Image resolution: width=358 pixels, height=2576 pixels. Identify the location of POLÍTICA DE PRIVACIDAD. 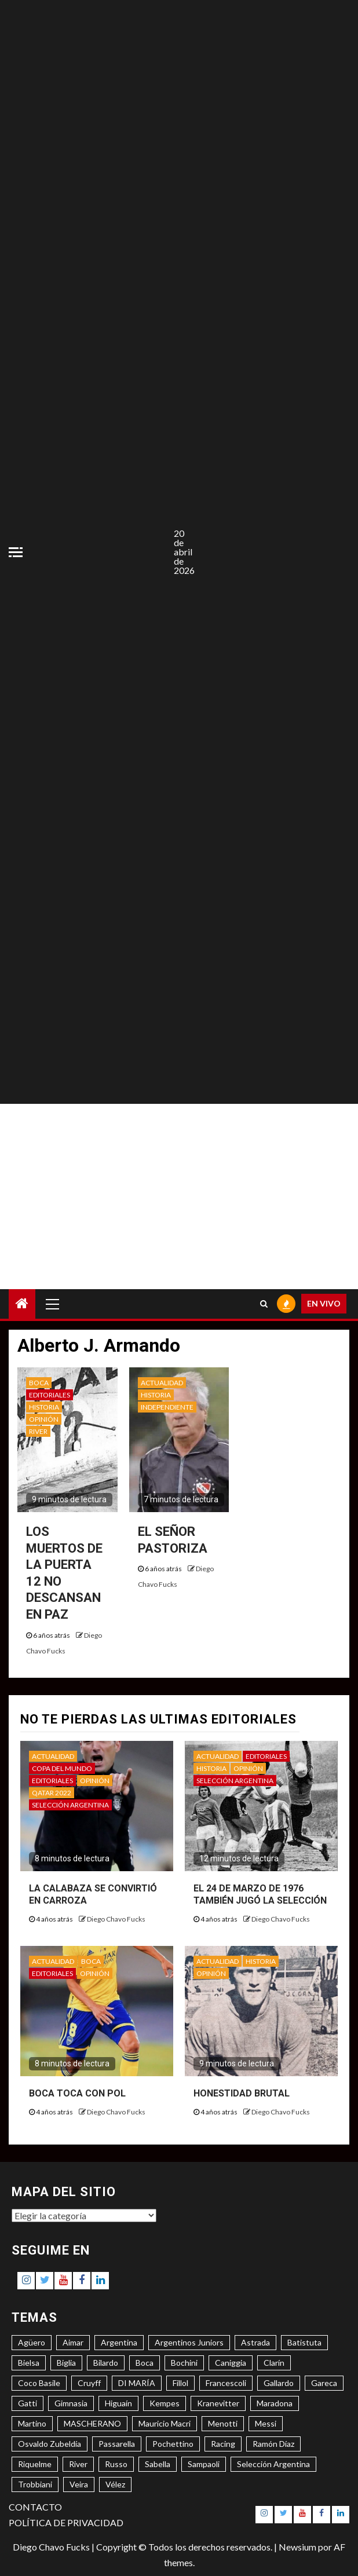
(66, 2522).